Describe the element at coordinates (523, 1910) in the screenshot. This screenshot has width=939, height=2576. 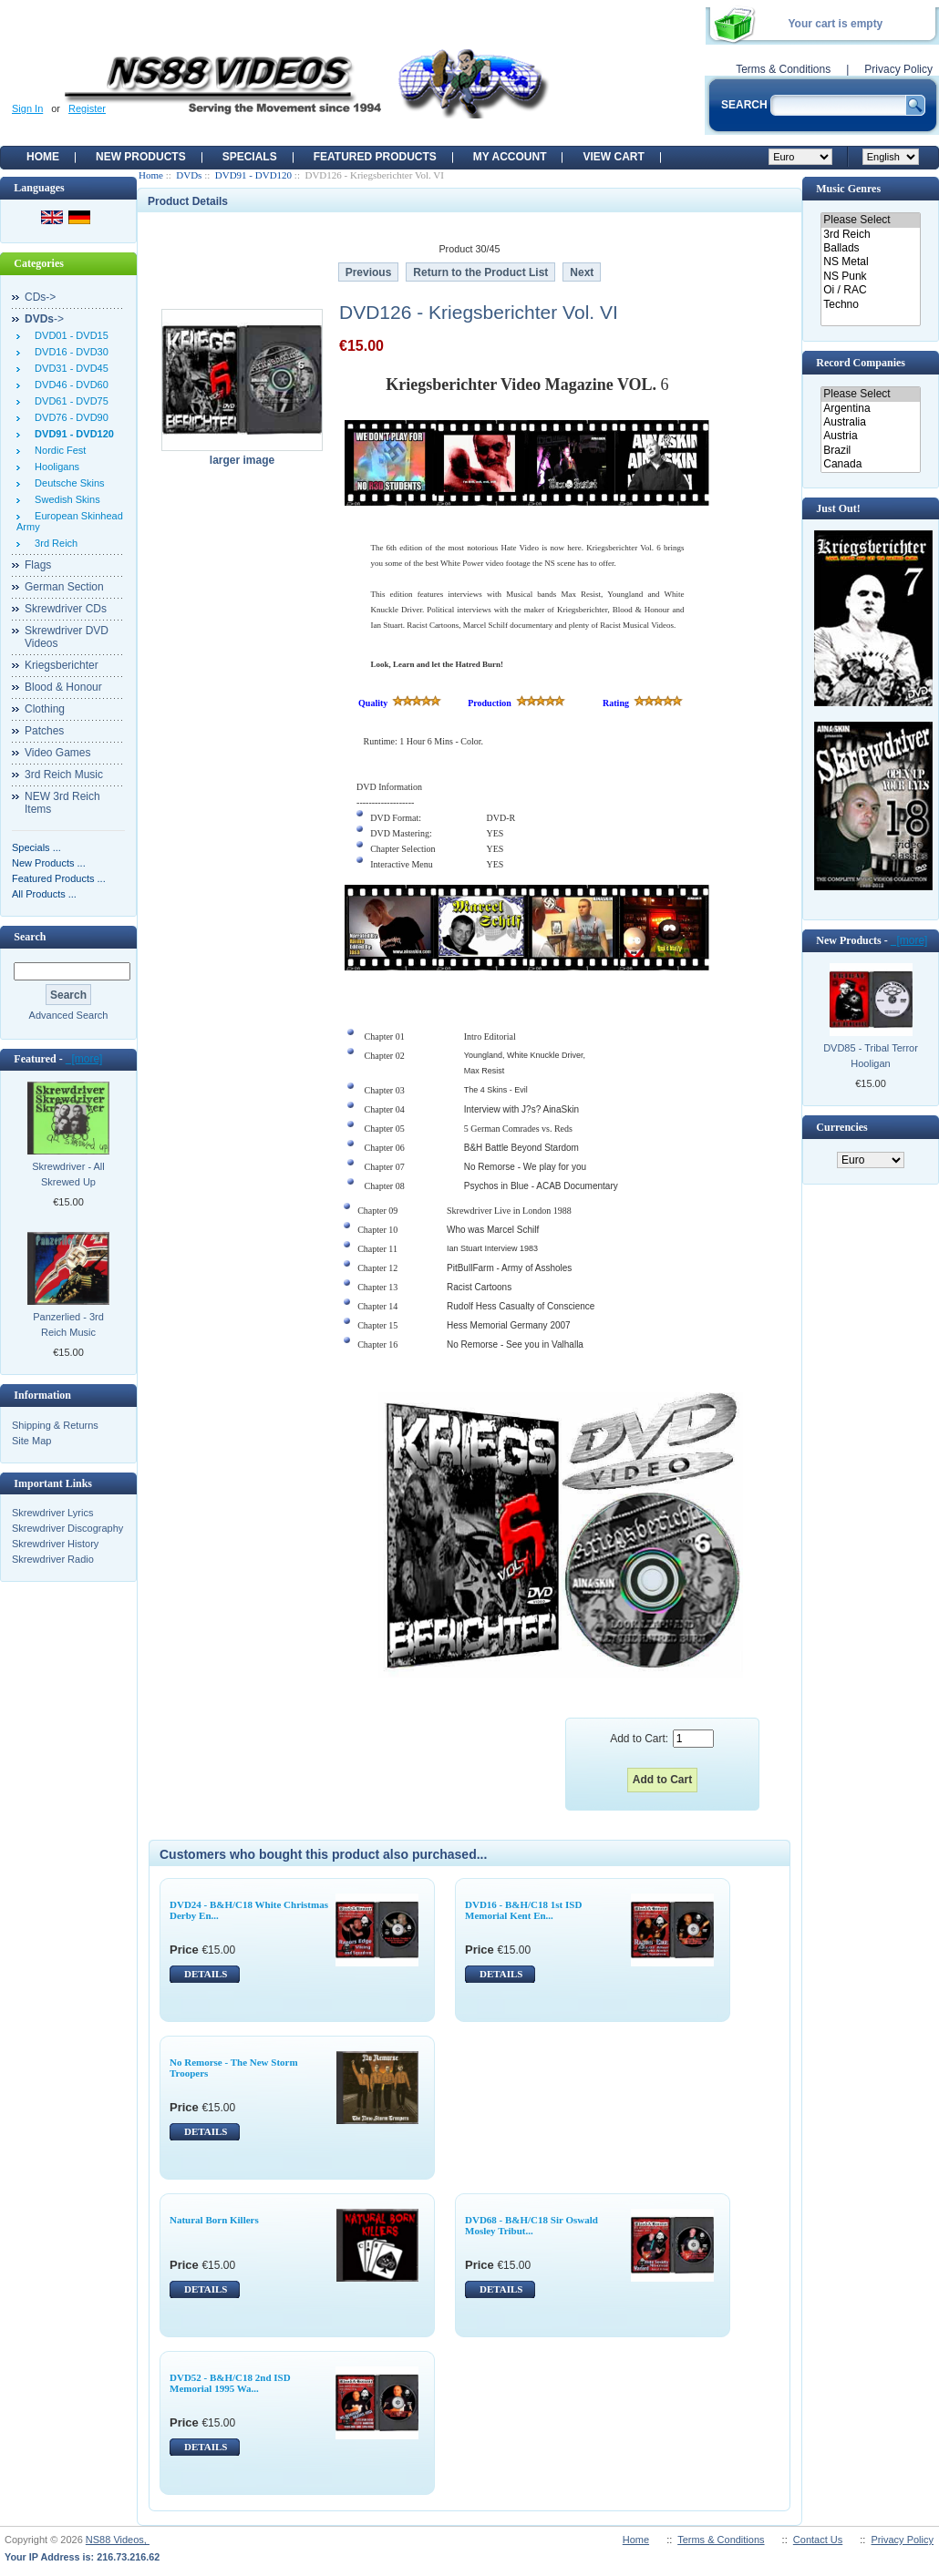
I see `DVD16 - B&H/C18 1st ISD Memorial Kent En...` at that location.